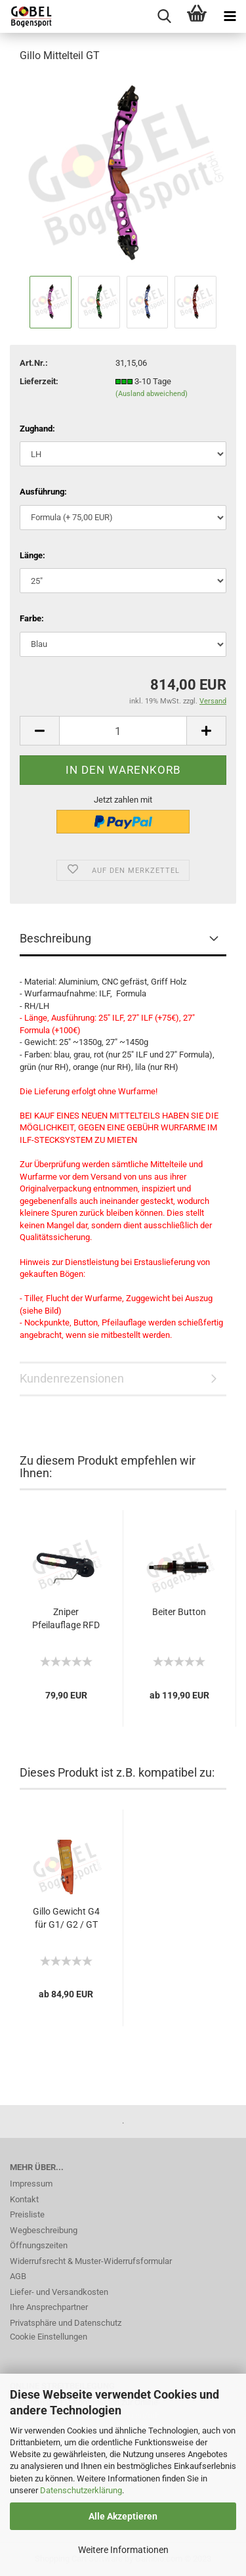 This screenshot has width=246, height=2576. I want to click on Farbe:, so click(32, 618).